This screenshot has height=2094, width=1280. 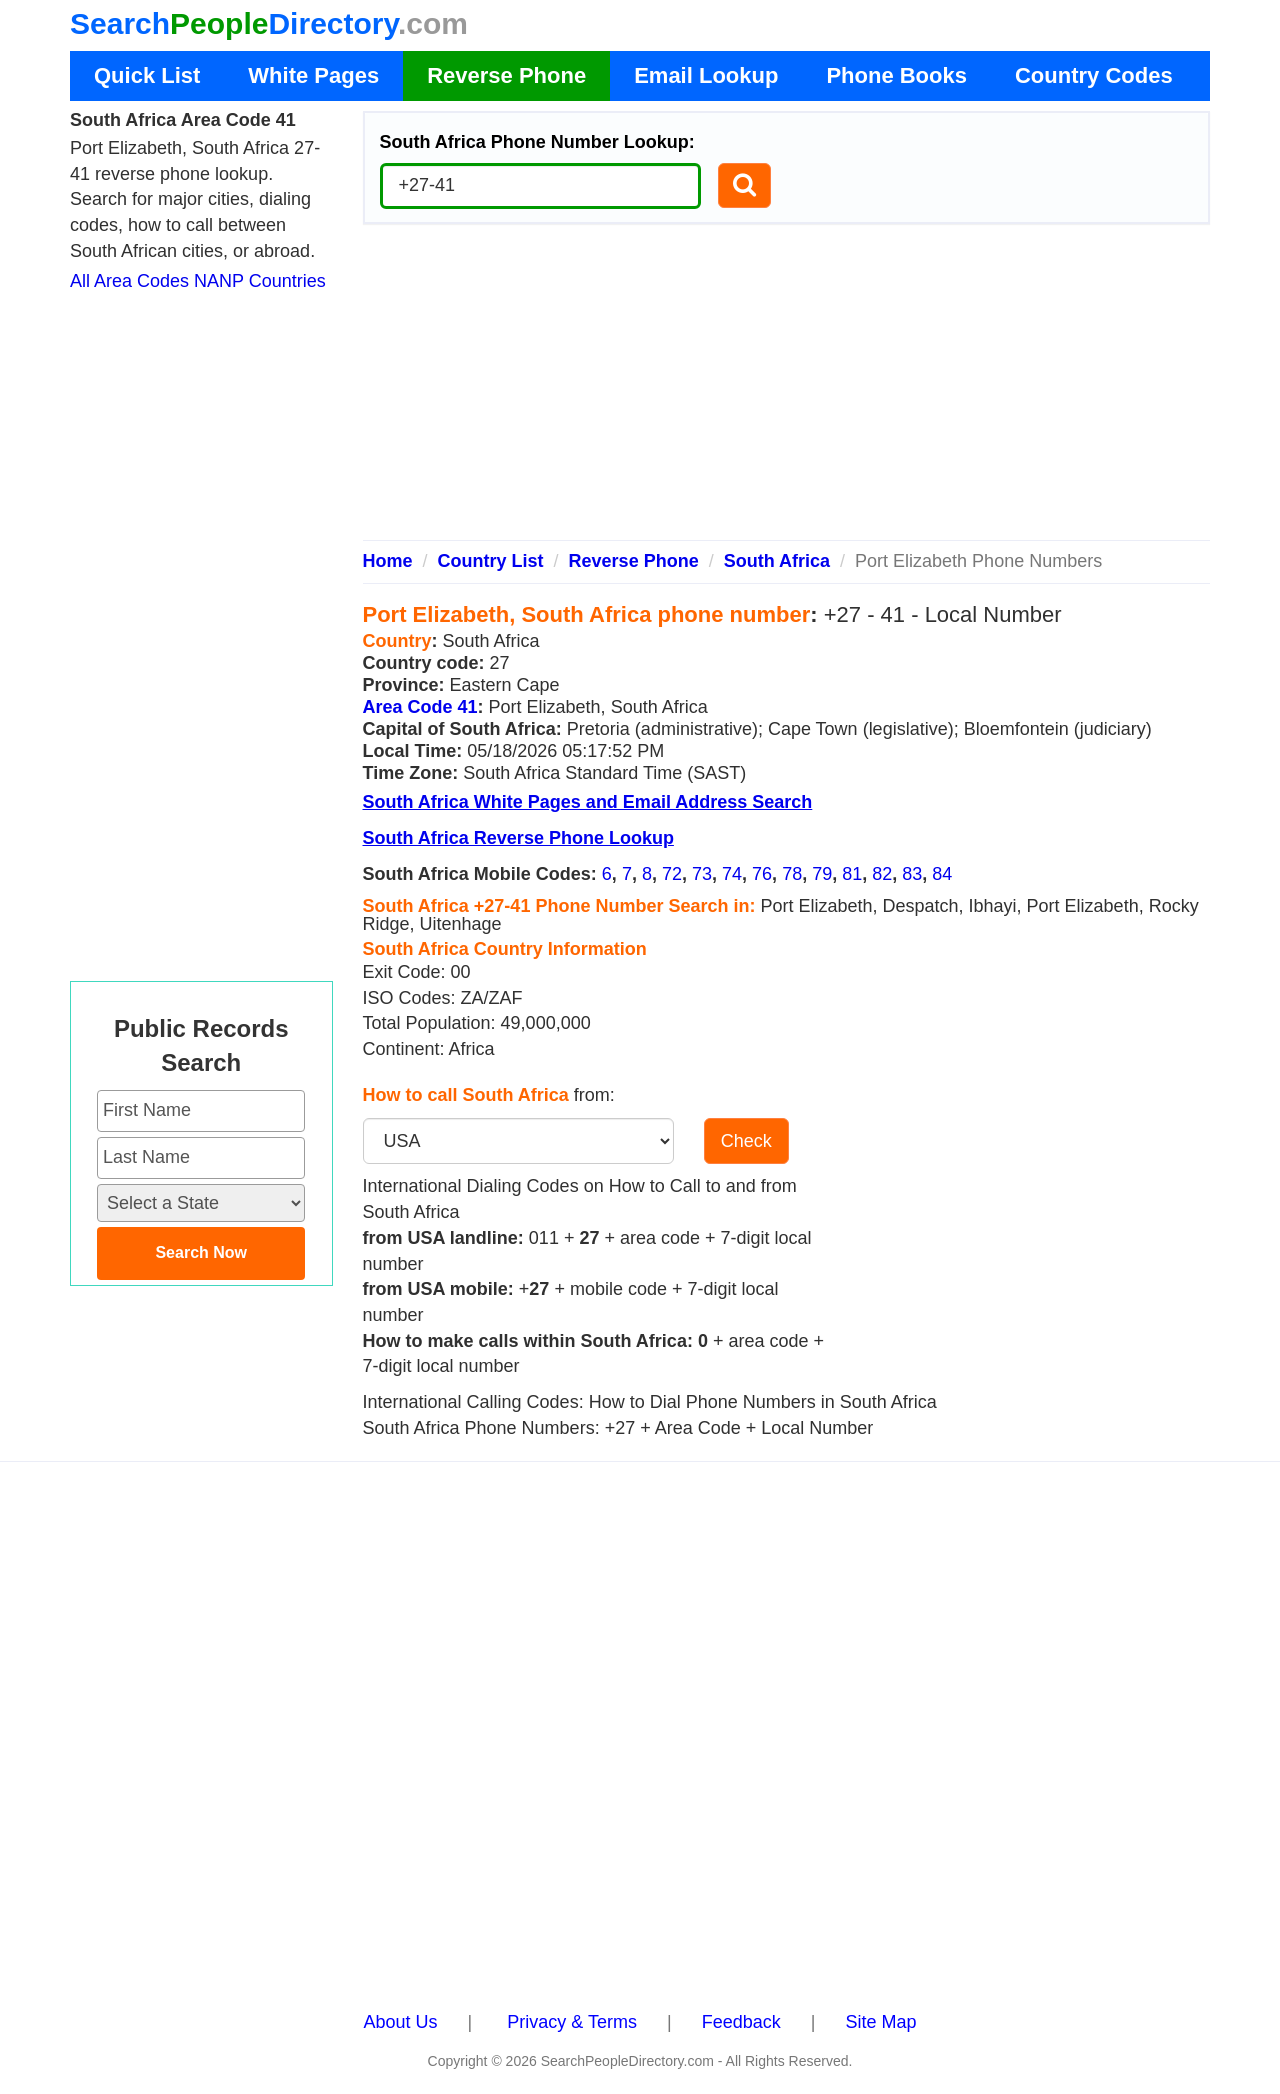 I want to click on 84, so click(x=942, y=874).